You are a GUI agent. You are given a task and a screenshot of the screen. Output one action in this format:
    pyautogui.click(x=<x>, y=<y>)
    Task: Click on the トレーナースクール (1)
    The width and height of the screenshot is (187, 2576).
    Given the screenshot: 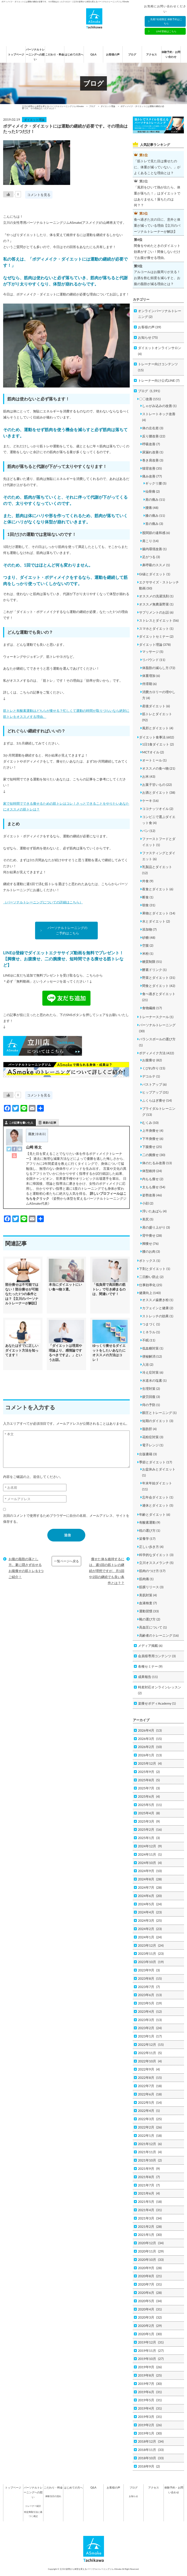 What is the action you would take?
    pyautogui.click(x=156, y=1022)
    